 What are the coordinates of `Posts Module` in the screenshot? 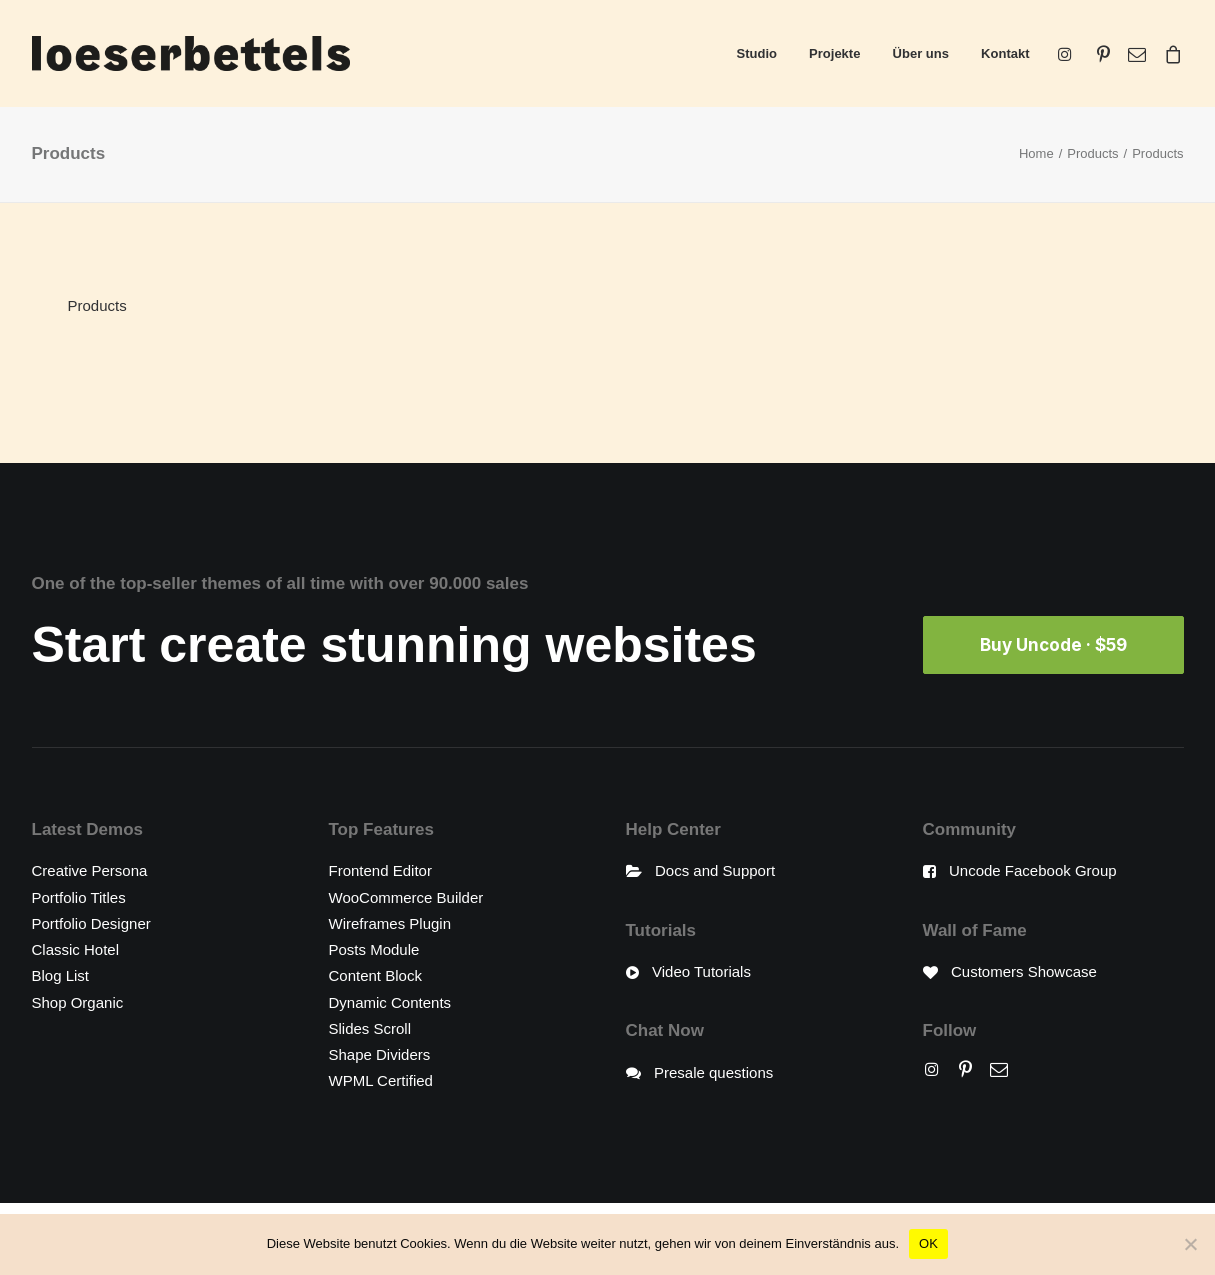 It's located at (374, 949).